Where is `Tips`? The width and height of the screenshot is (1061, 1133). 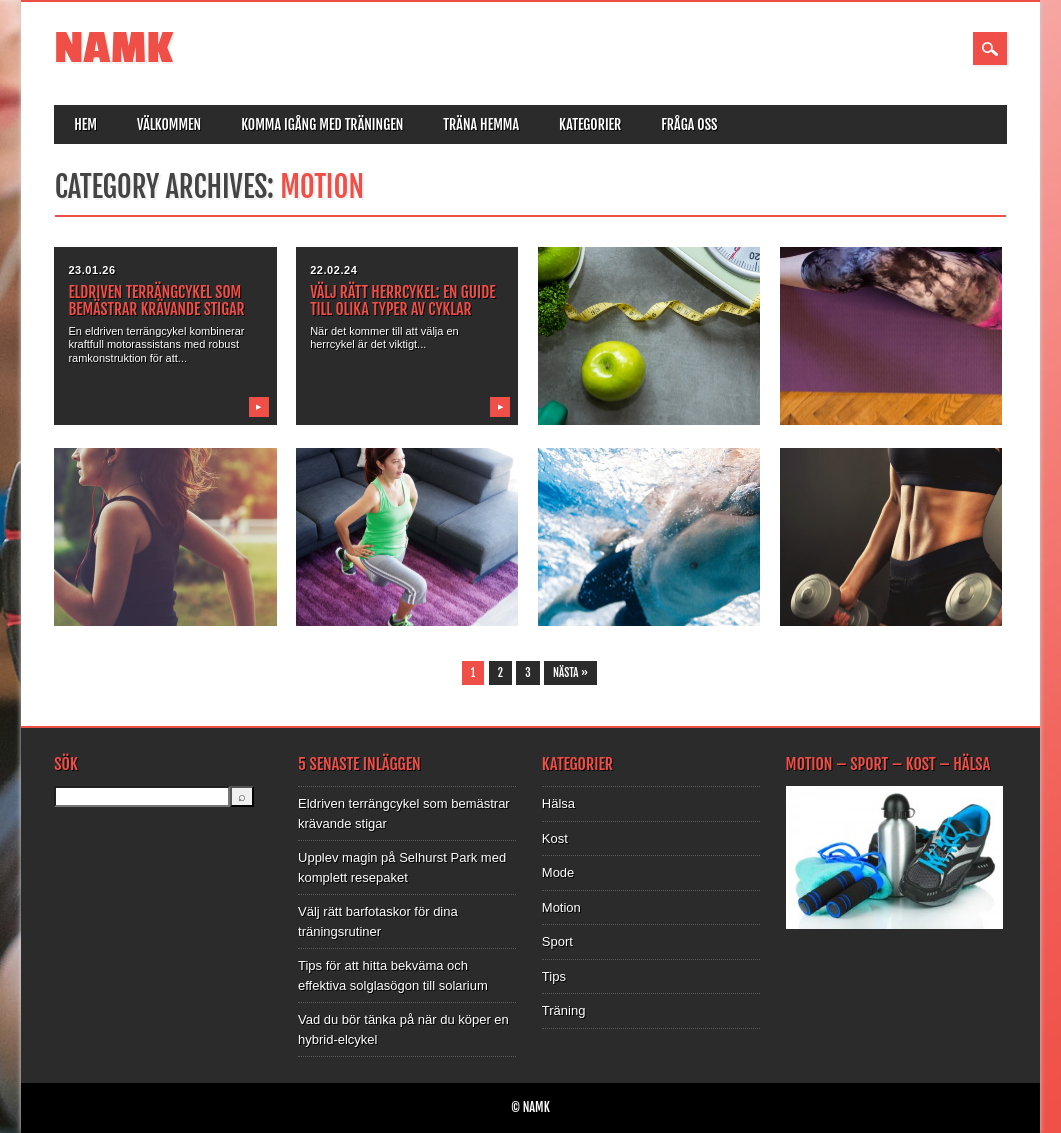 Tips is located at coordinates (554, 976).